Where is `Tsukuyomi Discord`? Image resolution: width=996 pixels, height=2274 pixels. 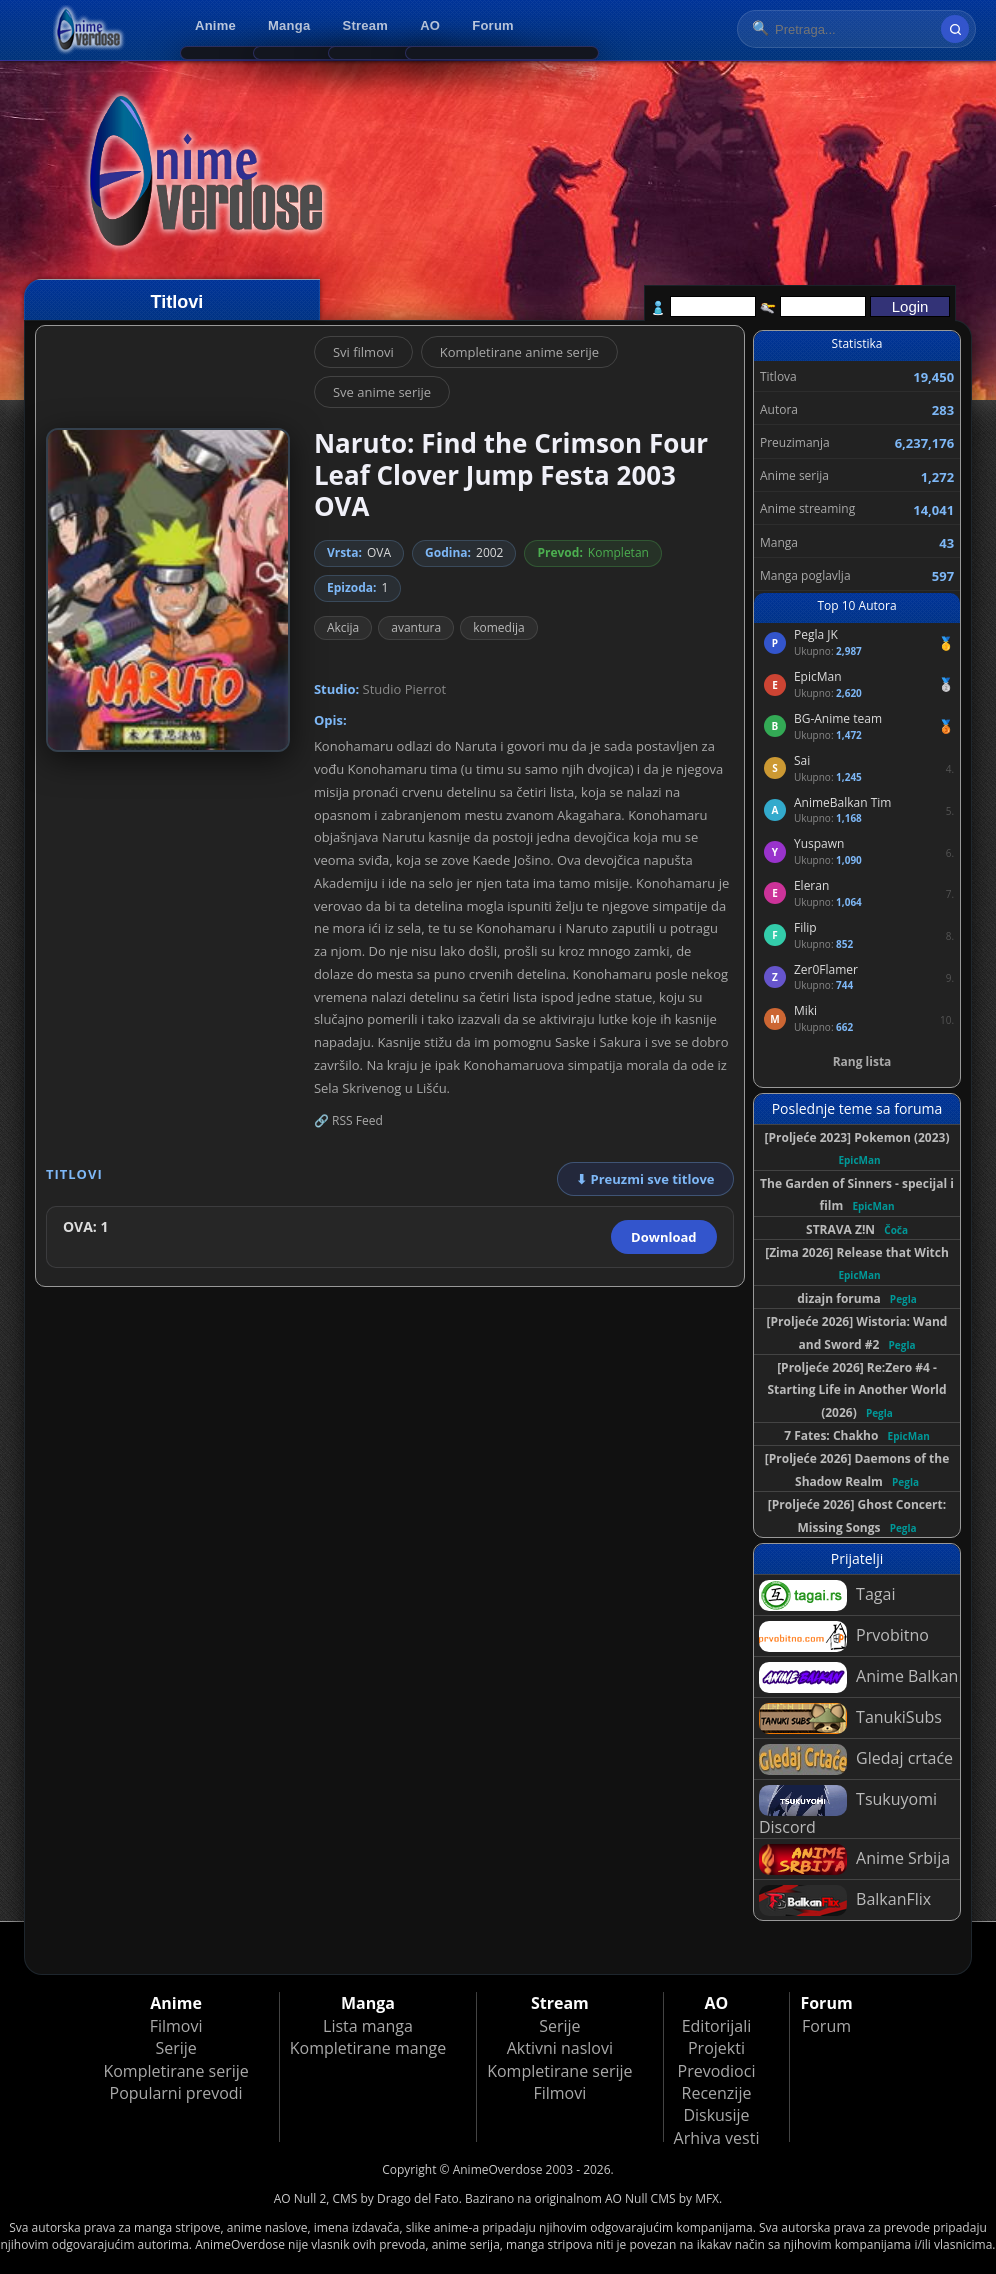 Tsukuyomi Discord is located at coordinates (848, 1811).